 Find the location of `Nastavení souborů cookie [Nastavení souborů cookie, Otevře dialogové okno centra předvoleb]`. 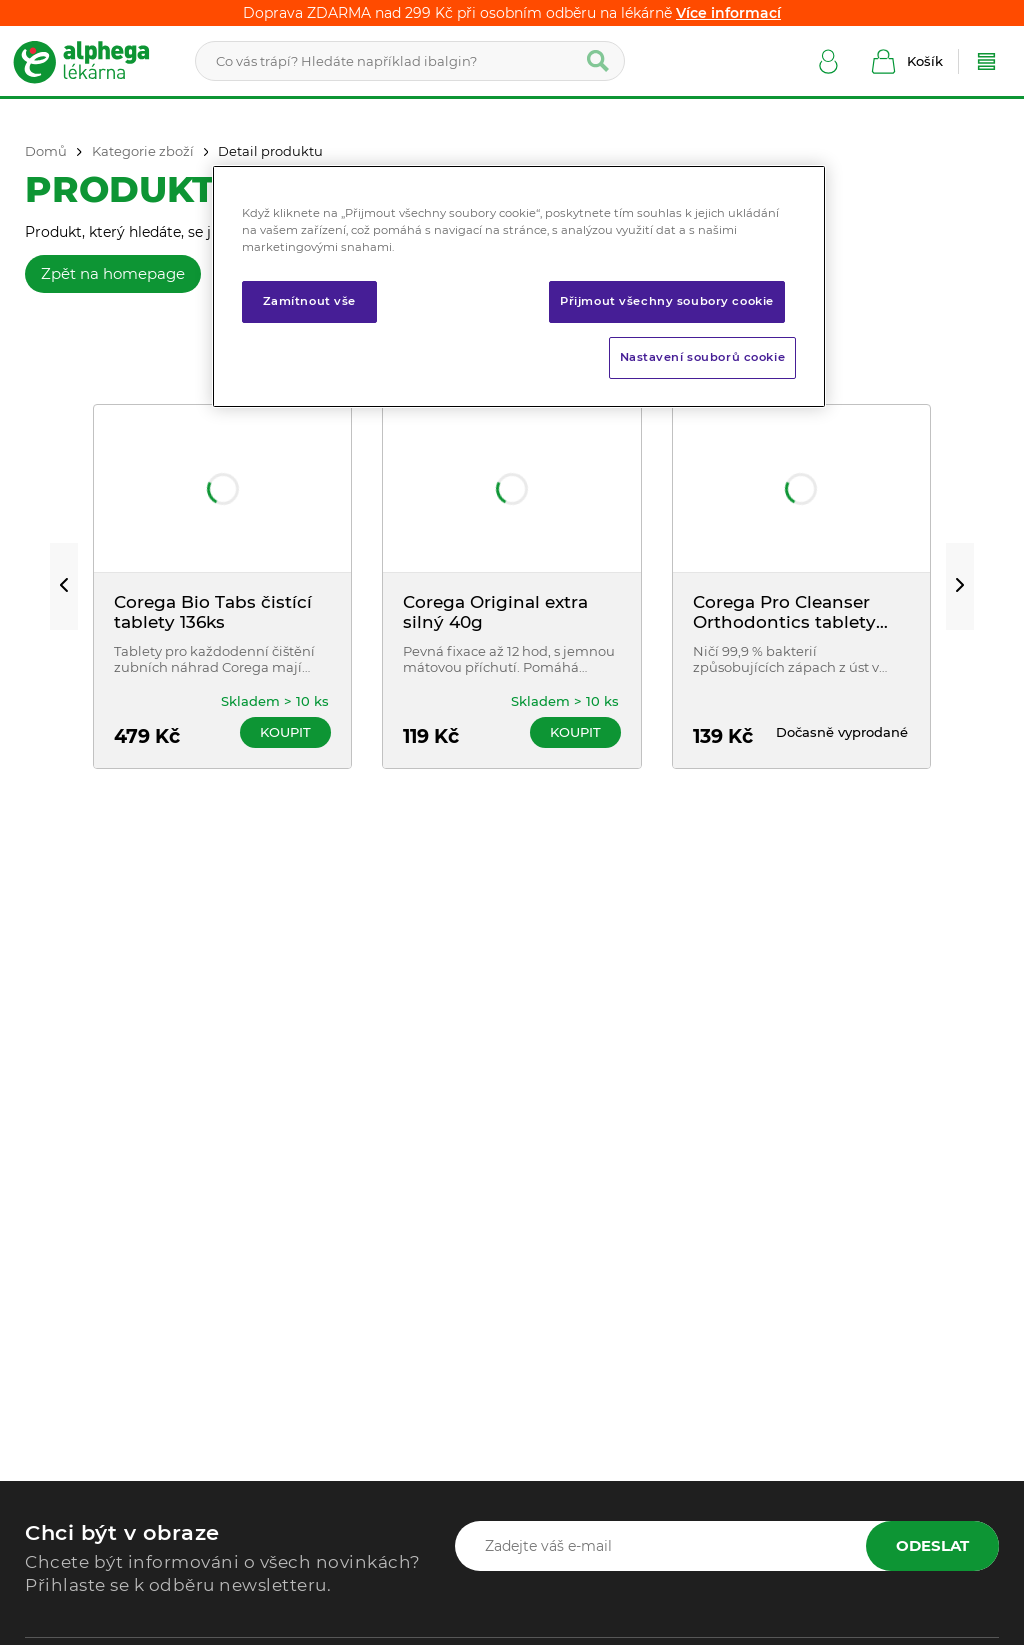

Nastavení souborů cookie [Nastavení souborů cookie, Otevře dialogové okno centra předvoleb] is located at coordinates (703, 357).